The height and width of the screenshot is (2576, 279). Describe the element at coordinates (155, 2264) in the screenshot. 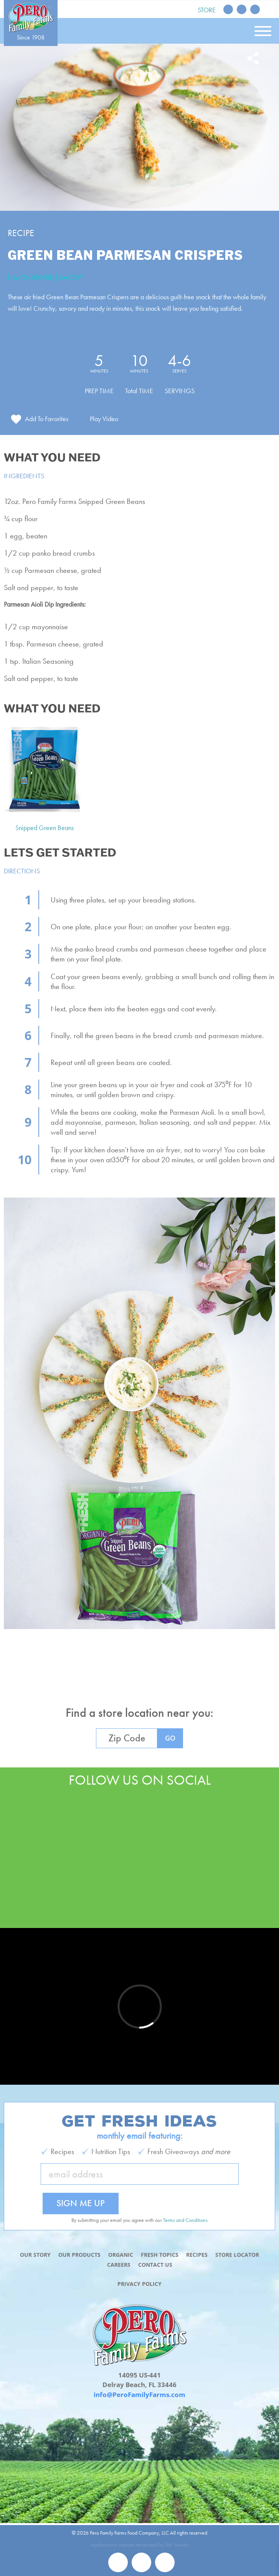

I see `Contact Us` at that location.